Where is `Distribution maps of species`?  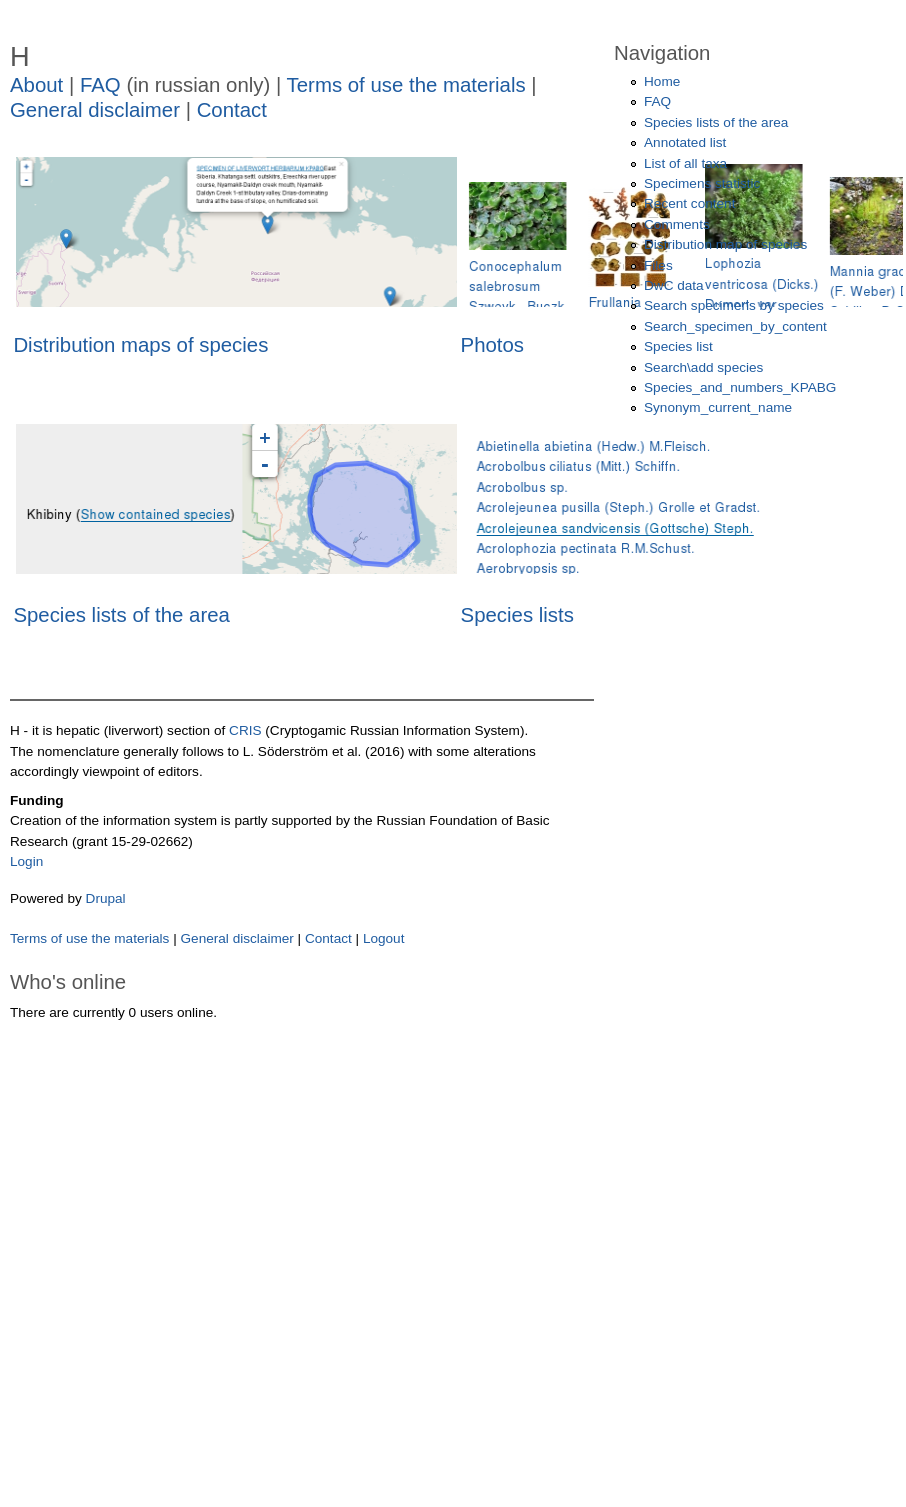 Distribution maps of species is located at coordinates (140, 345).